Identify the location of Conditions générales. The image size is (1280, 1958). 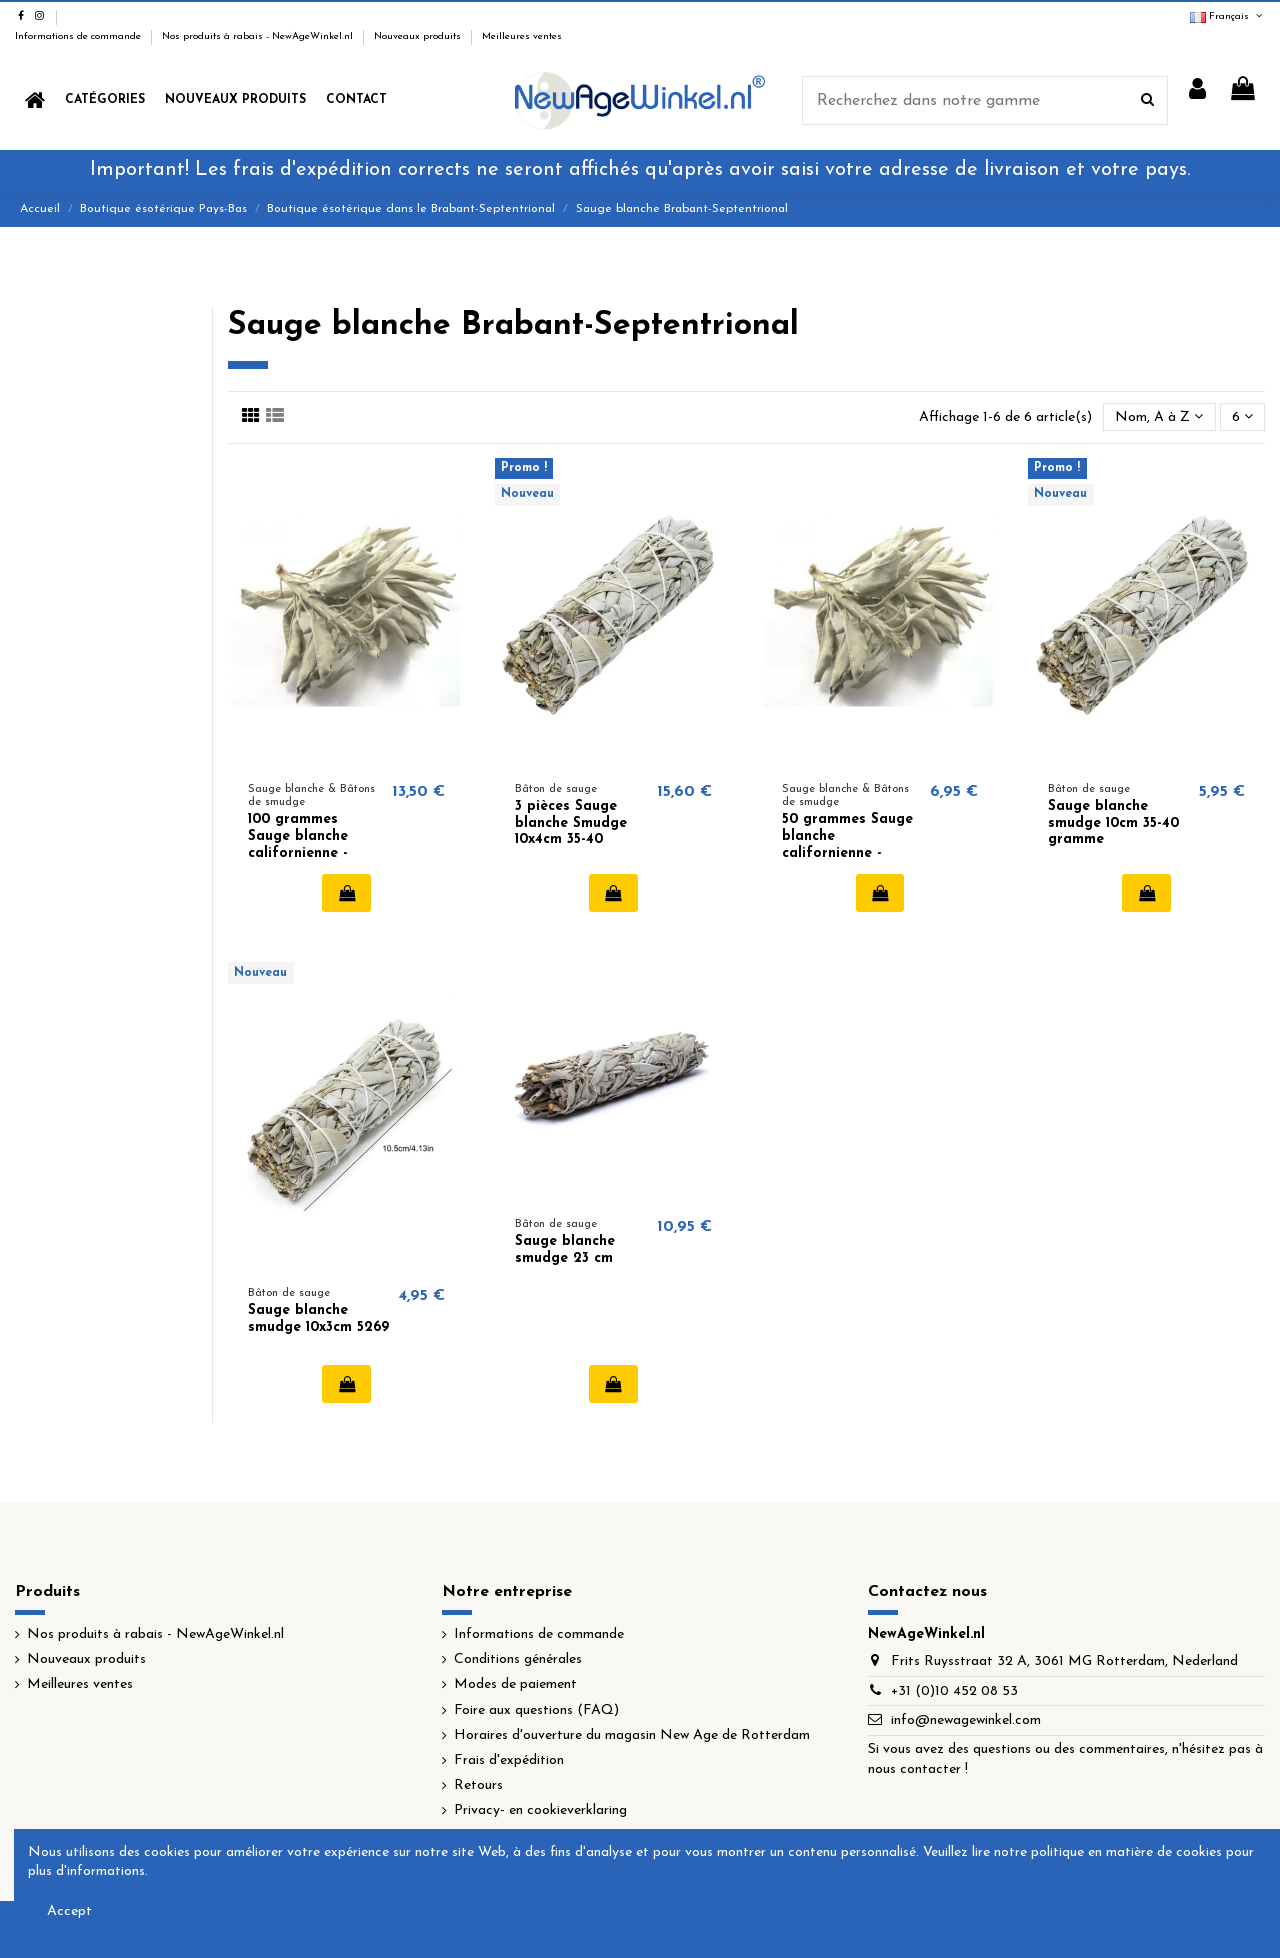
(518, 1659).